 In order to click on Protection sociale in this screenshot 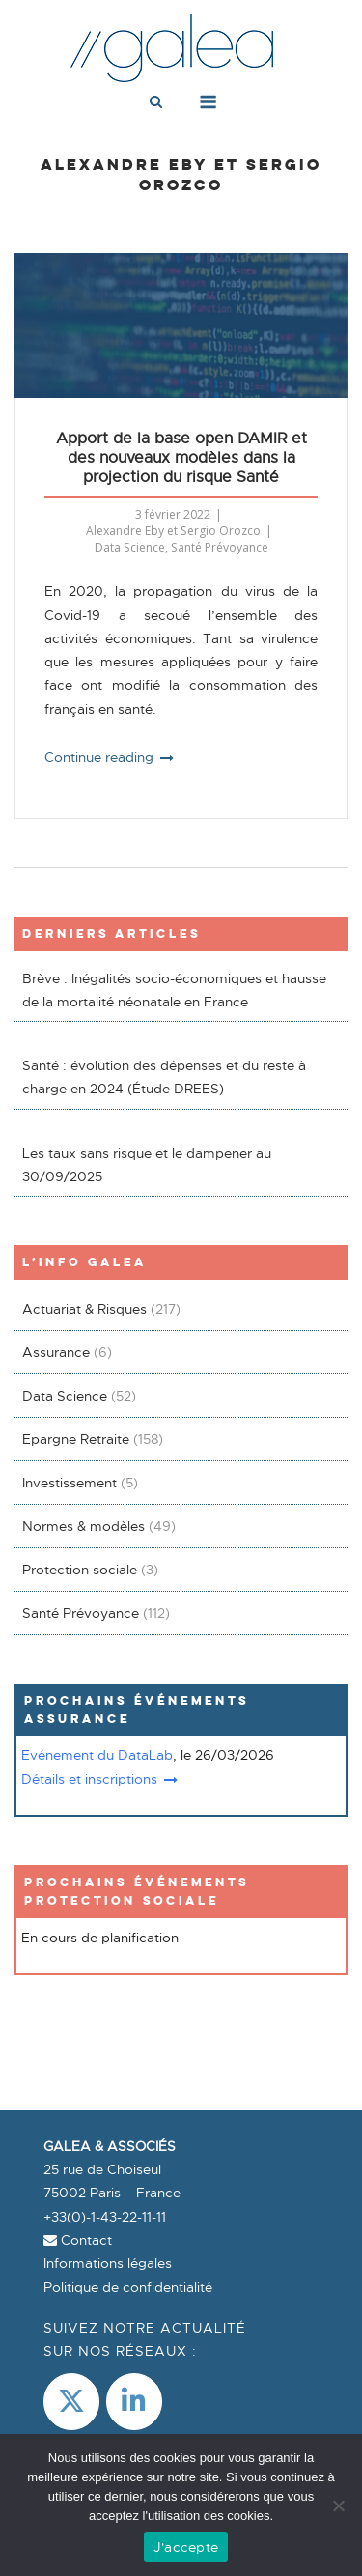, I will do `click(79, 1569)`.